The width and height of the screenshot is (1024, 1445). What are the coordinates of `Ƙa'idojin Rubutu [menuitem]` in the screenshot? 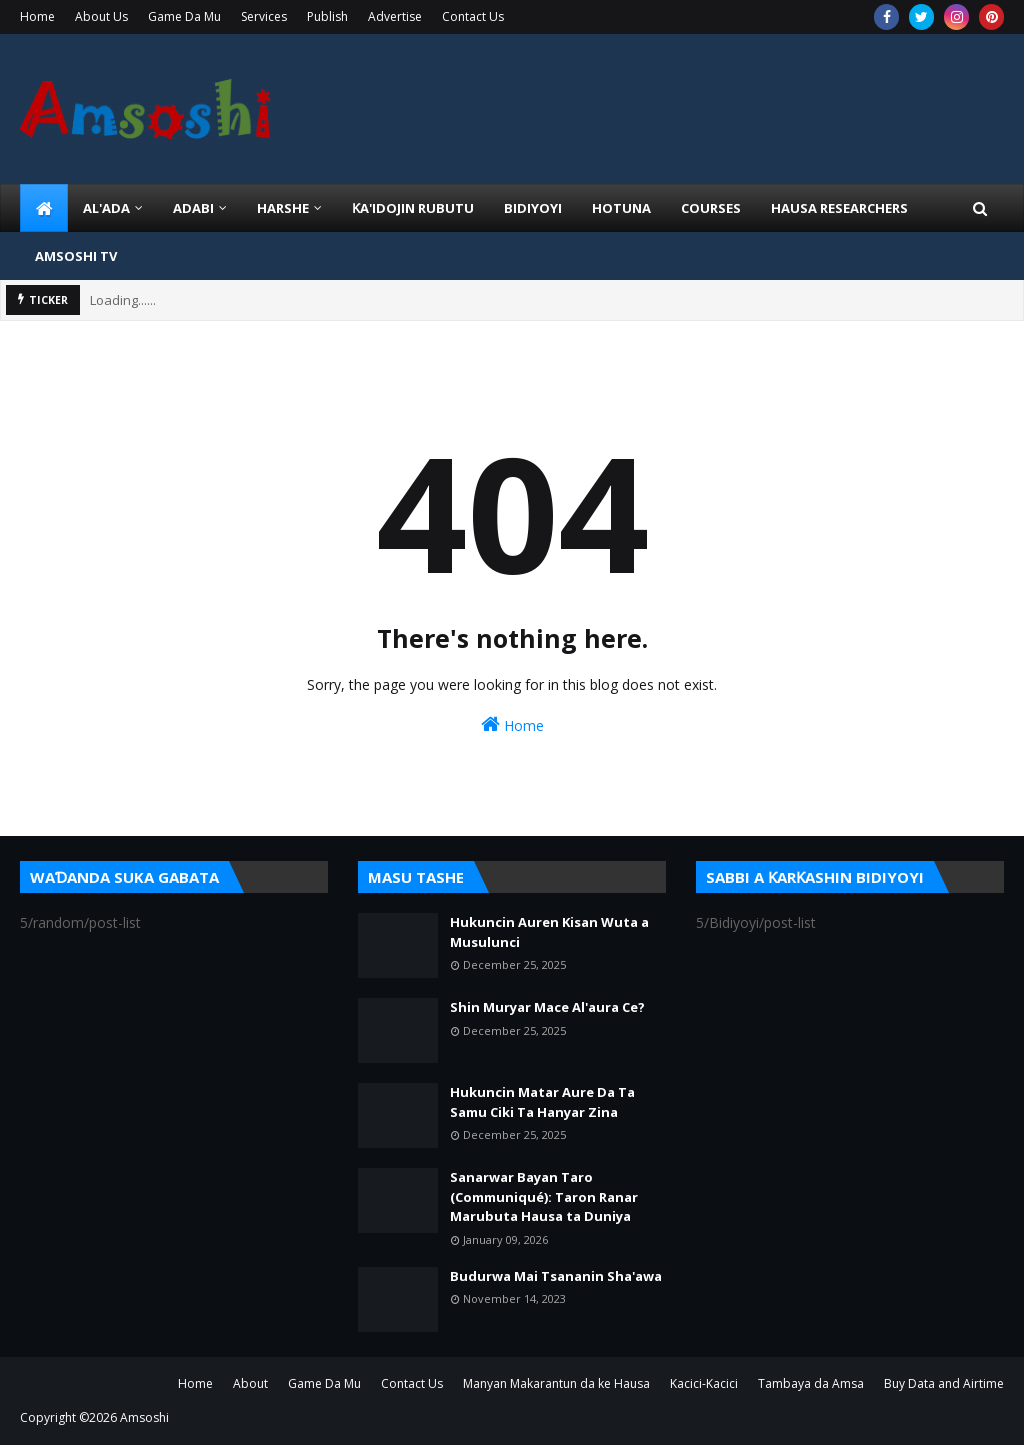 It's located at (413, 208).